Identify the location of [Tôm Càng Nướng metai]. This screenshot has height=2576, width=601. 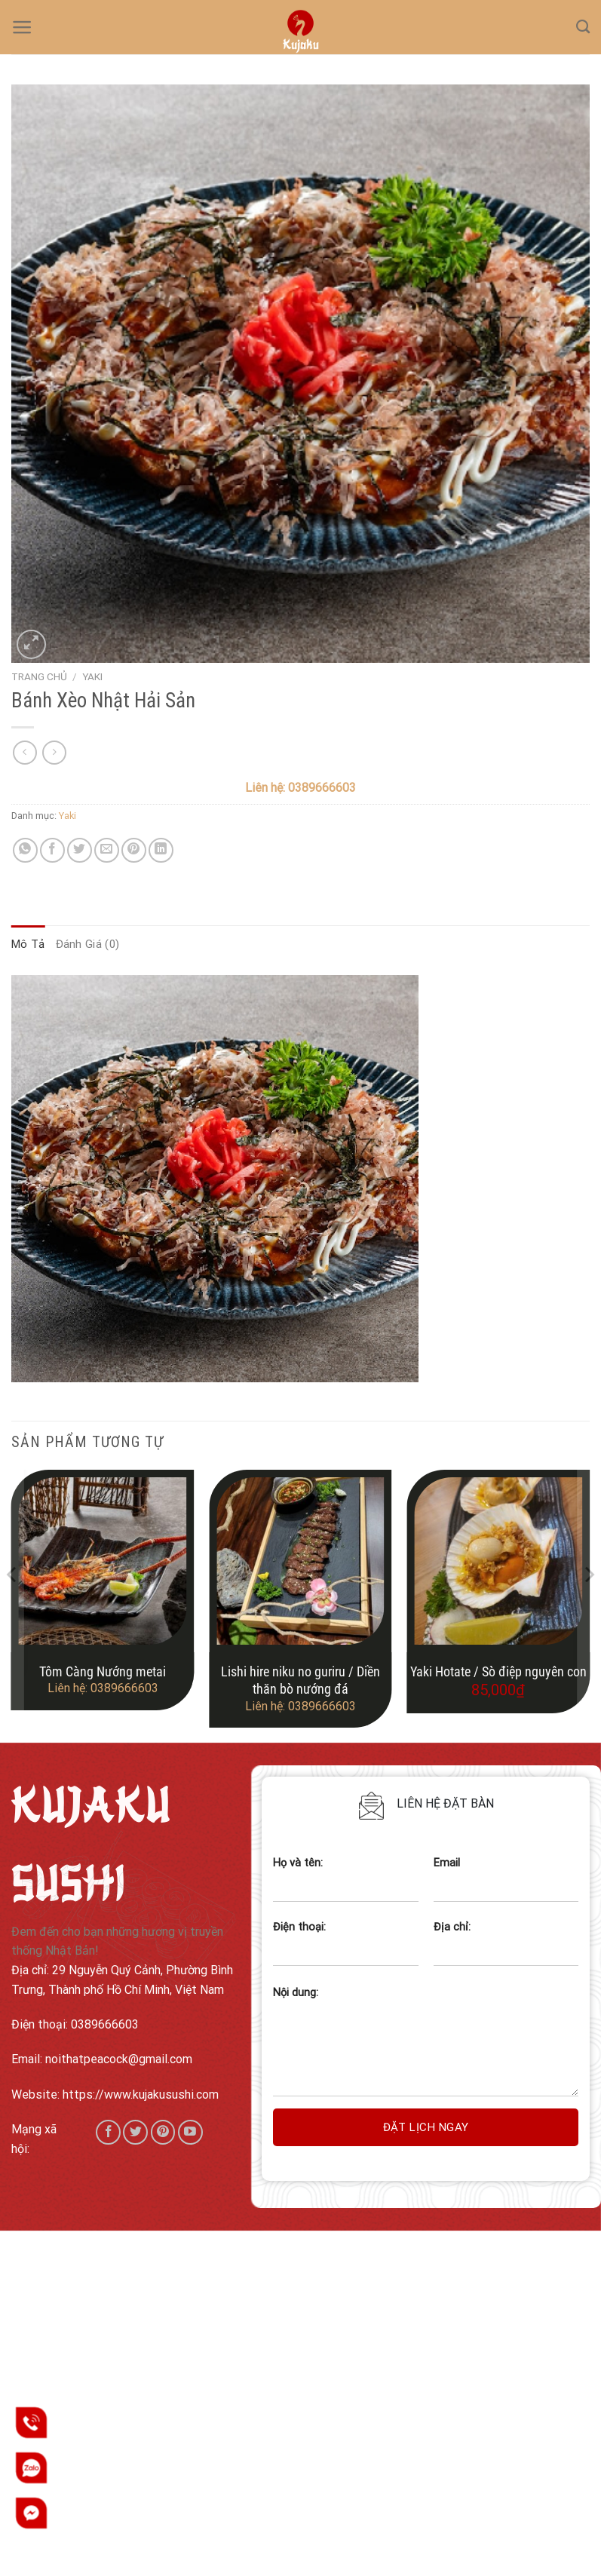
(103, 1561).